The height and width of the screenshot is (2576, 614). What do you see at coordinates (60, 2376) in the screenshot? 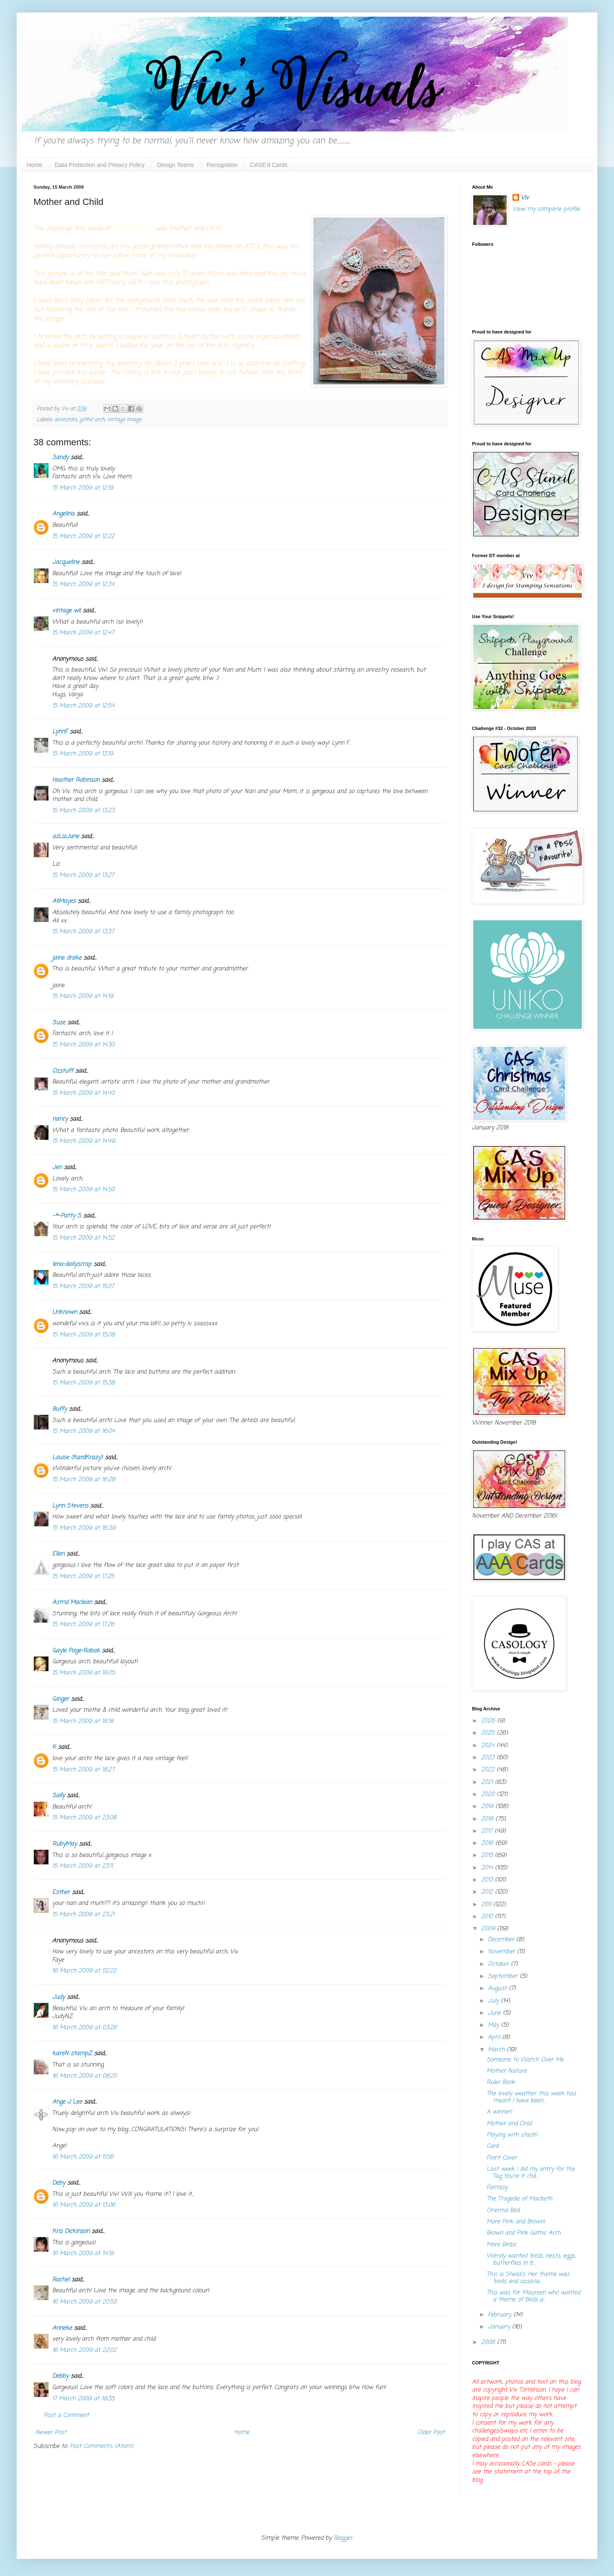
I see `Debby` at bounding box center [60, 2376].